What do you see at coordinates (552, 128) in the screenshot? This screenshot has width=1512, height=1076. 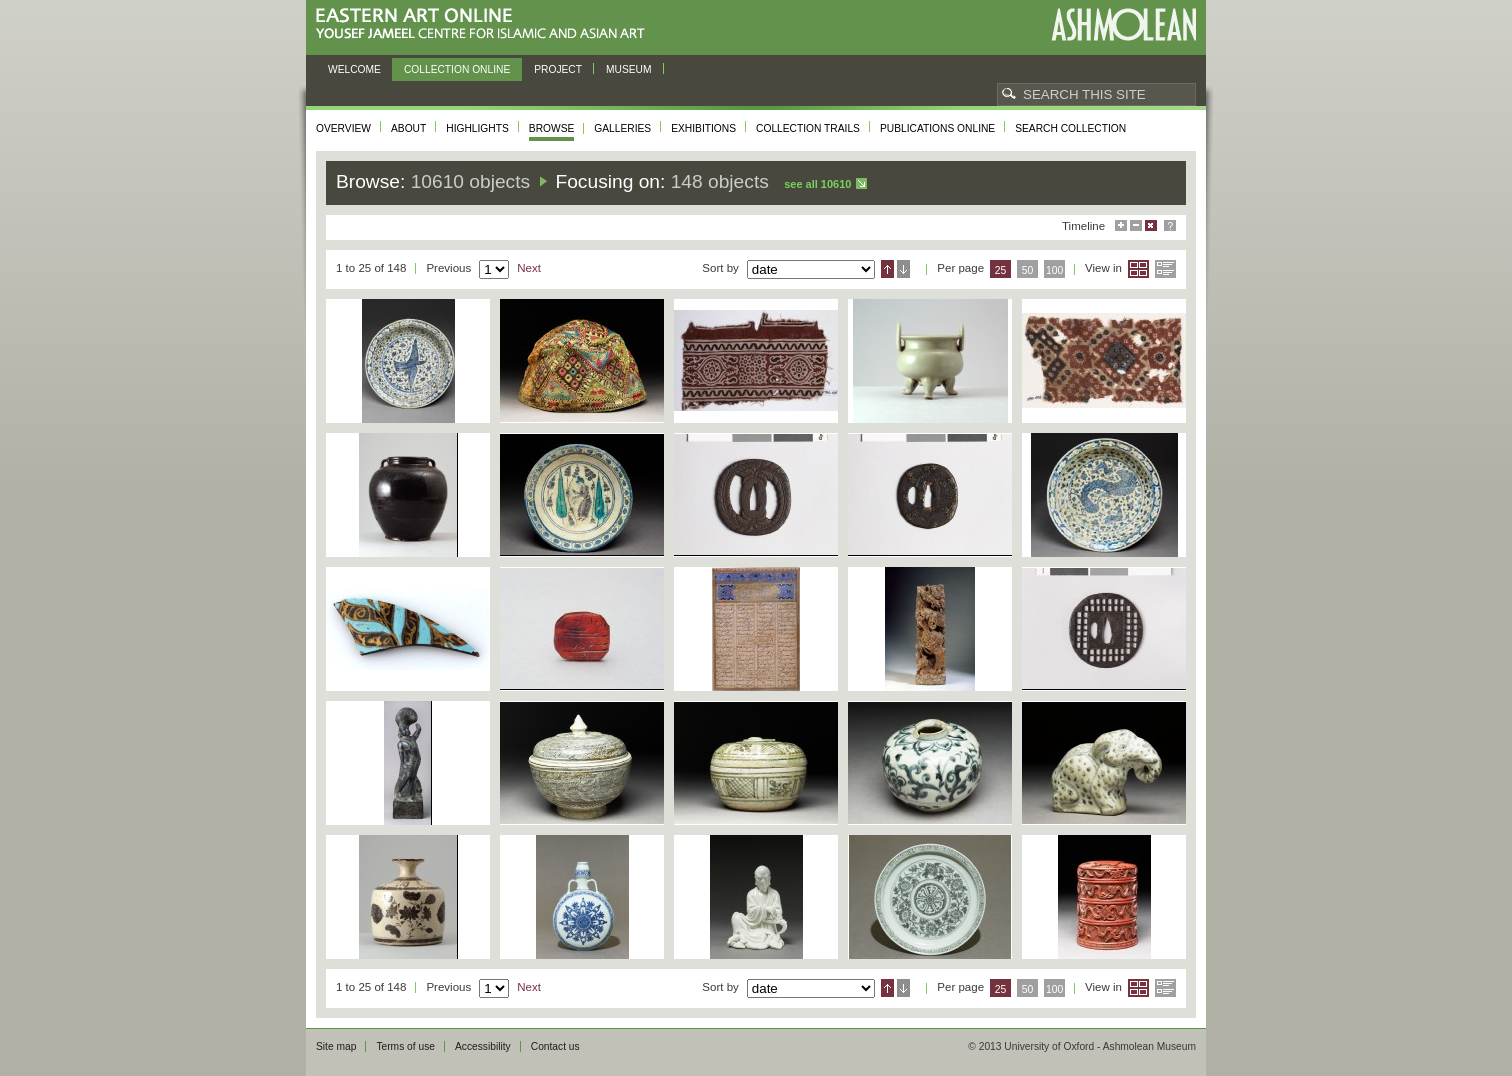 I see `Browse` at bounding box center [552, 128].